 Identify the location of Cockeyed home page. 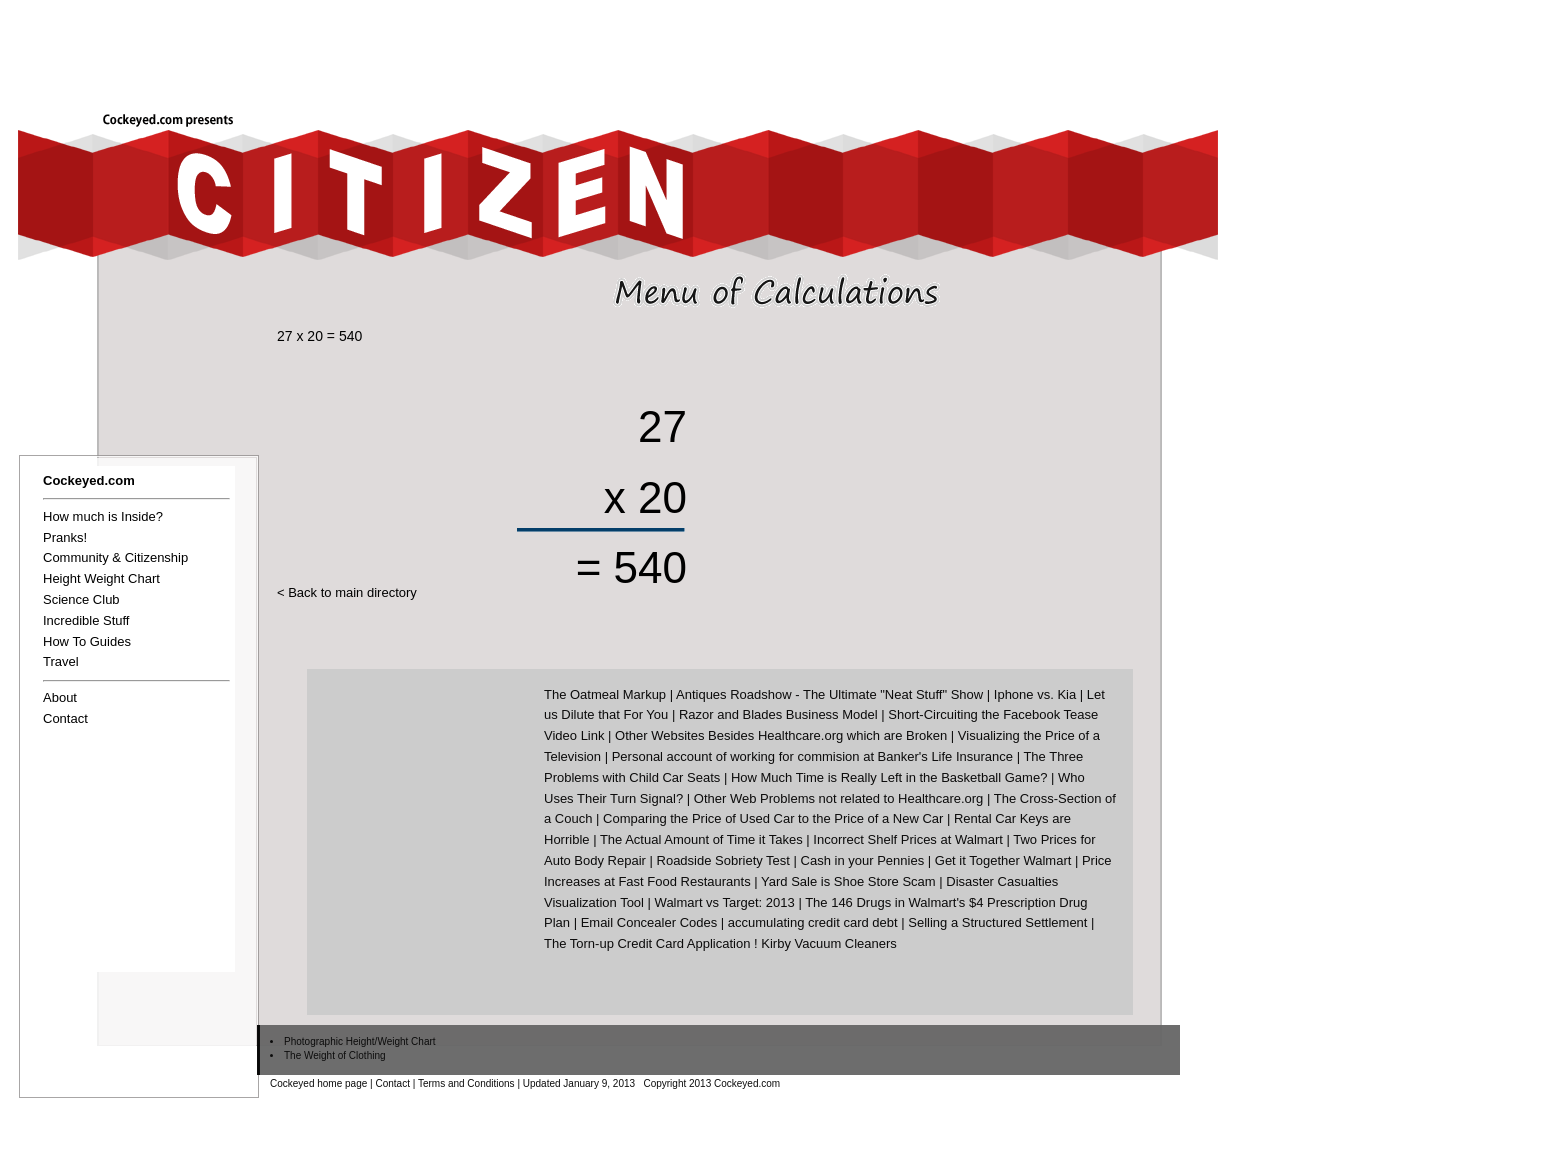
(318, 1083).